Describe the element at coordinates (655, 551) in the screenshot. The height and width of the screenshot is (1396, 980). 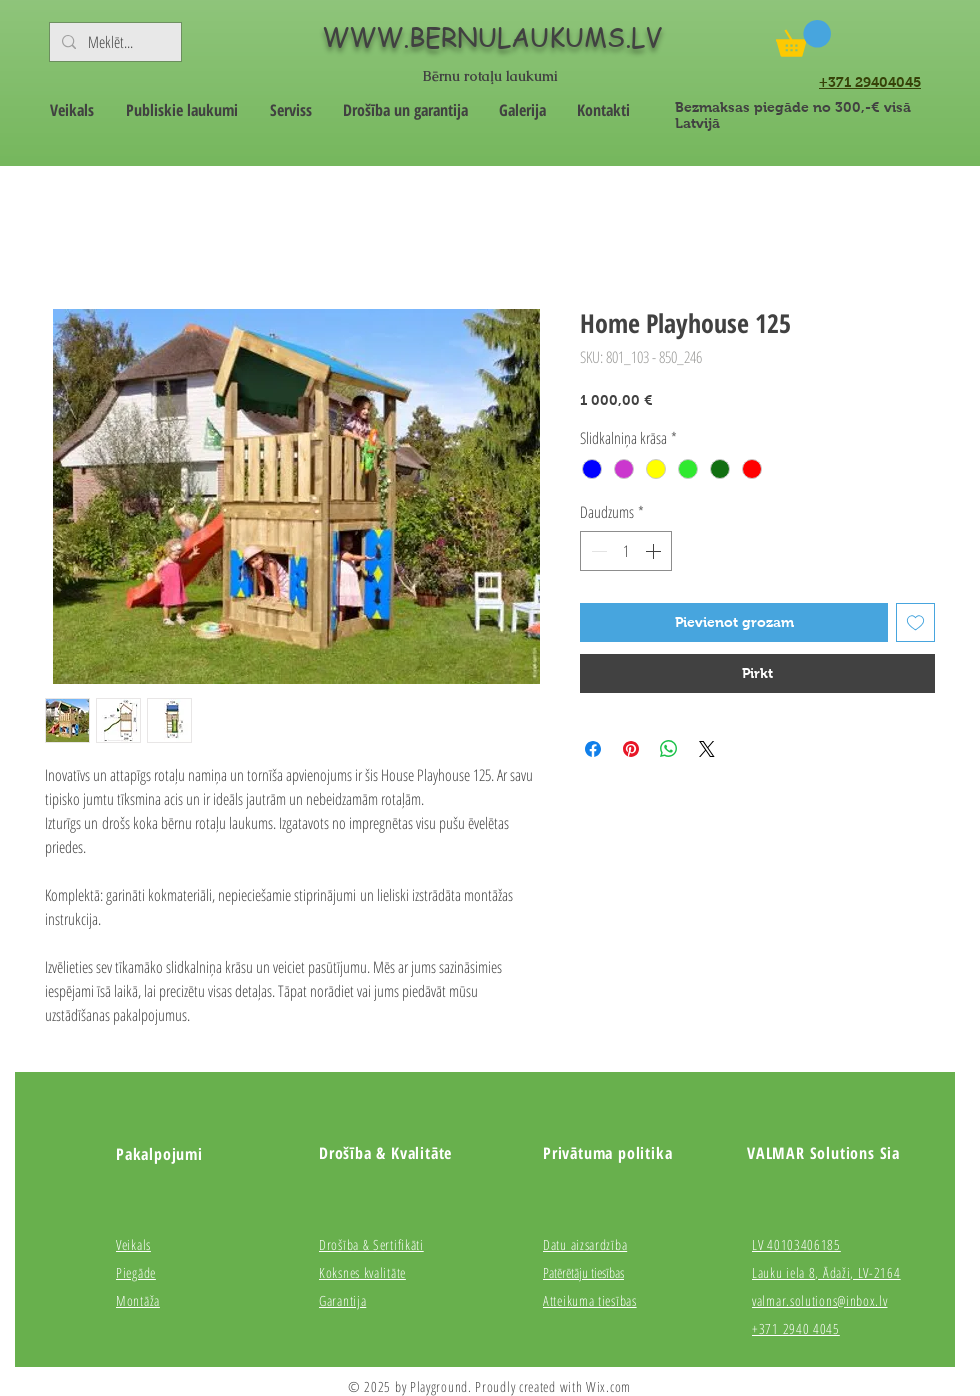
I see `[Increment]` at that location.